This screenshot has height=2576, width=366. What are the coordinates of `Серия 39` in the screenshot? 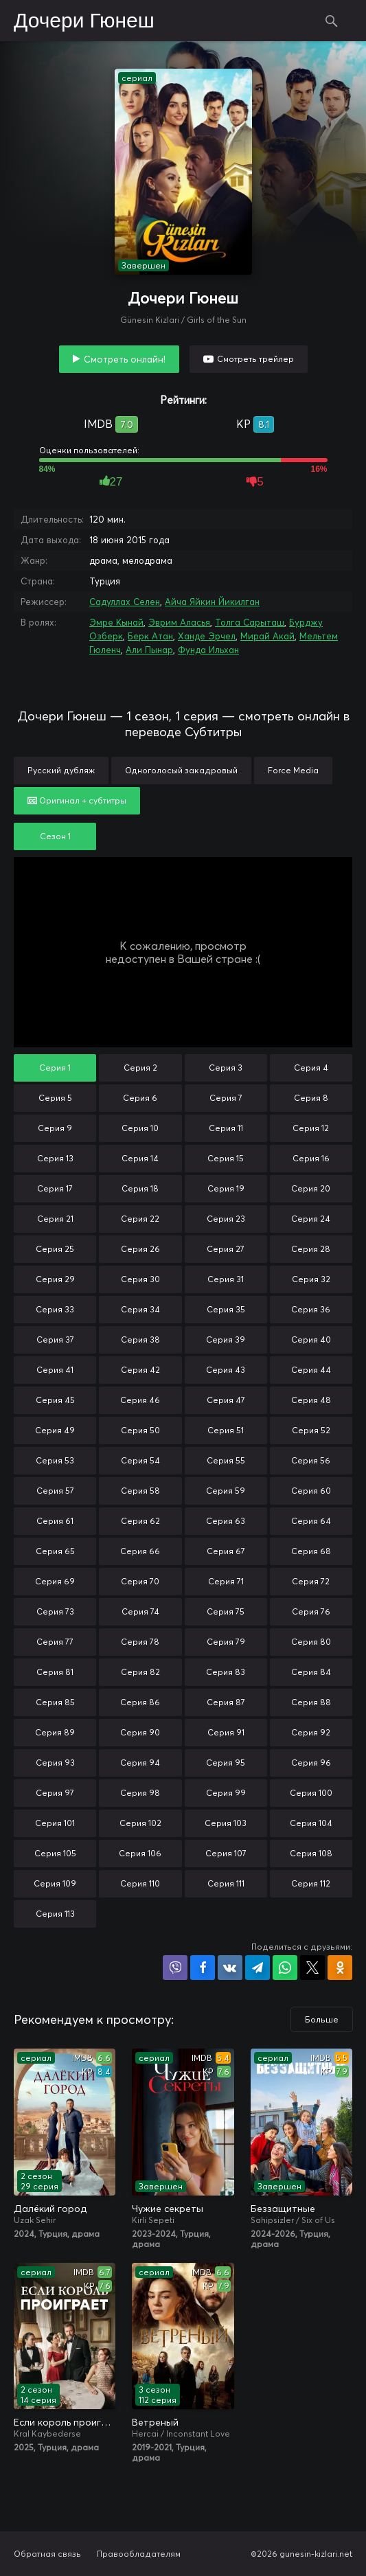 It's located at (225, 1339).